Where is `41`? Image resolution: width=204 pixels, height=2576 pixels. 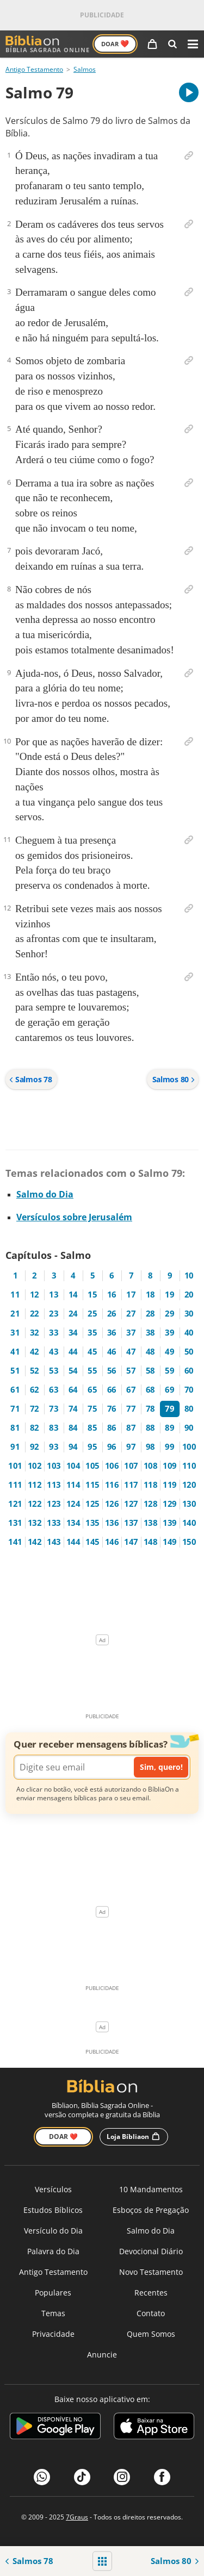
41 is located at coordinates (15, 1351).